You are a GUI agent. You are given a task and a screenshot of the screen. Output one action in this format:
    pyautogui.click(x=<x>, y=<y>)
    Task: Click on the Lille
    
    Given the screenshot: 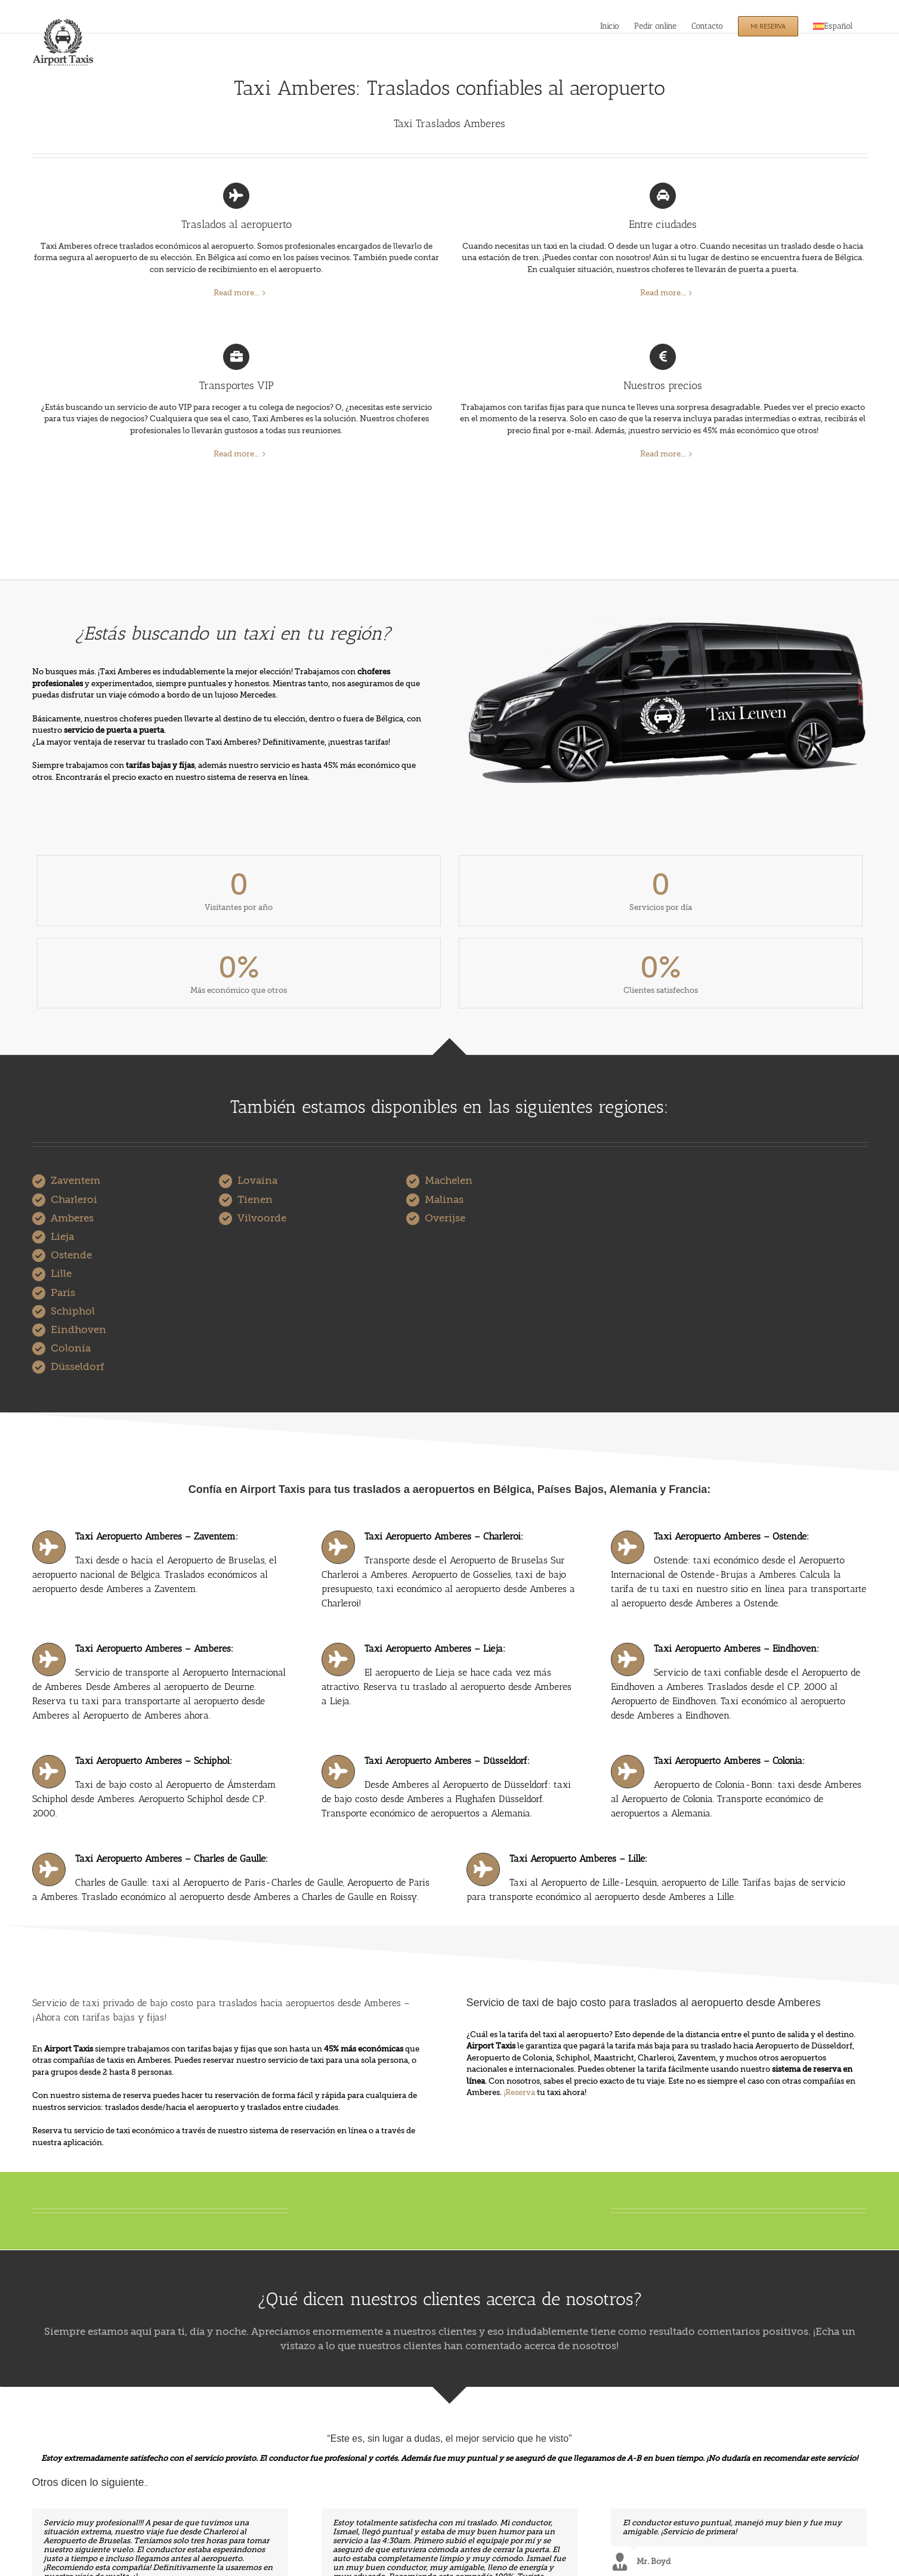 What is the action you would take?
    pyautogui.click(x=61, y=1273)
    